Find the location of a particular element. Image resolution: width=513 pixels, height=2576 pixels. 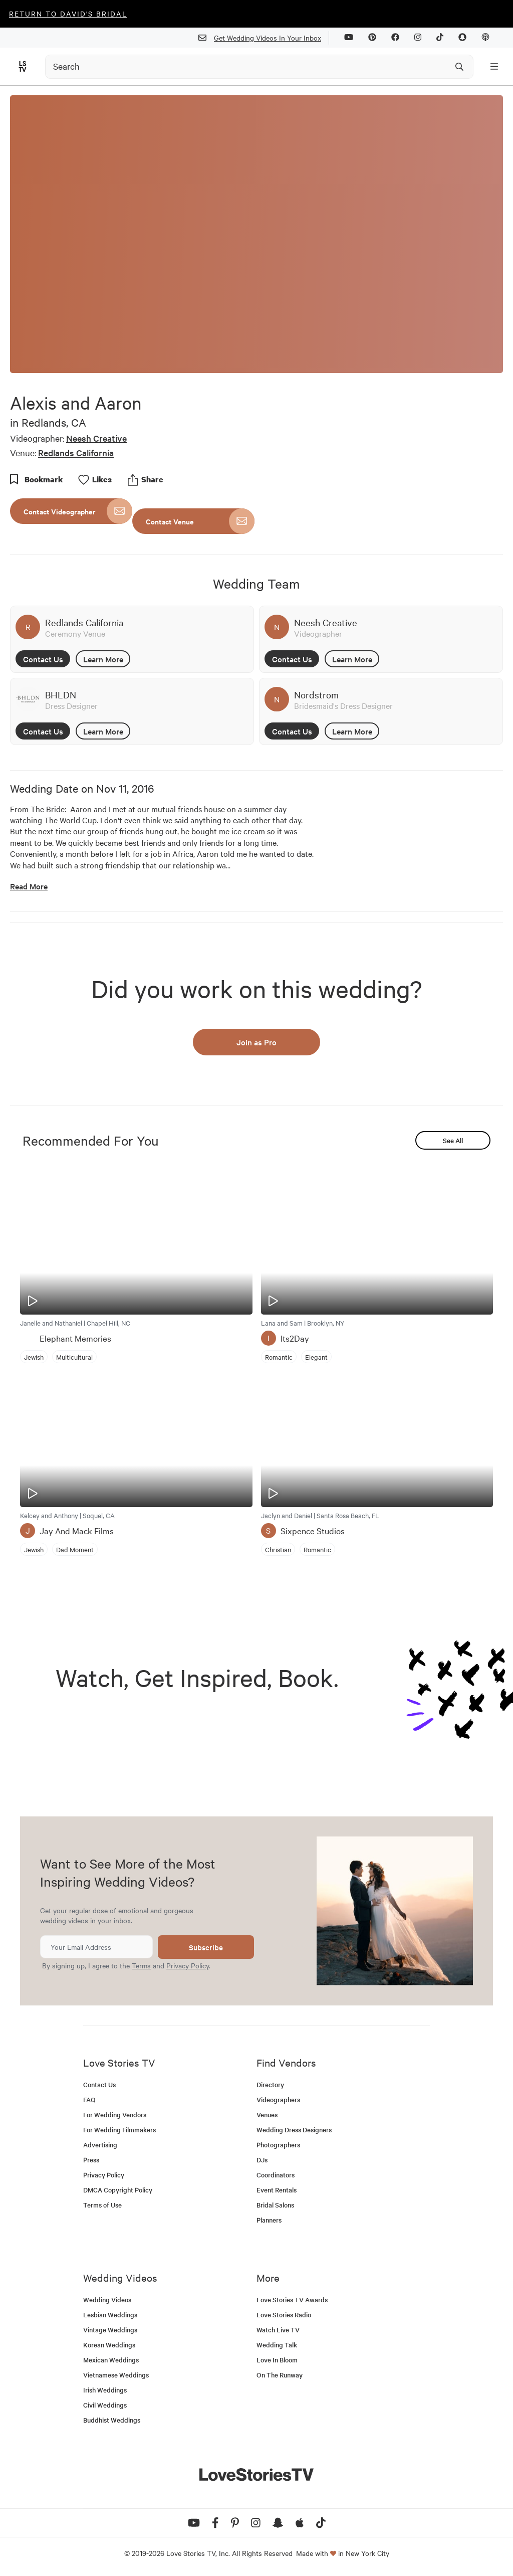

Neesh Creative is located at coordinates (96, 438).